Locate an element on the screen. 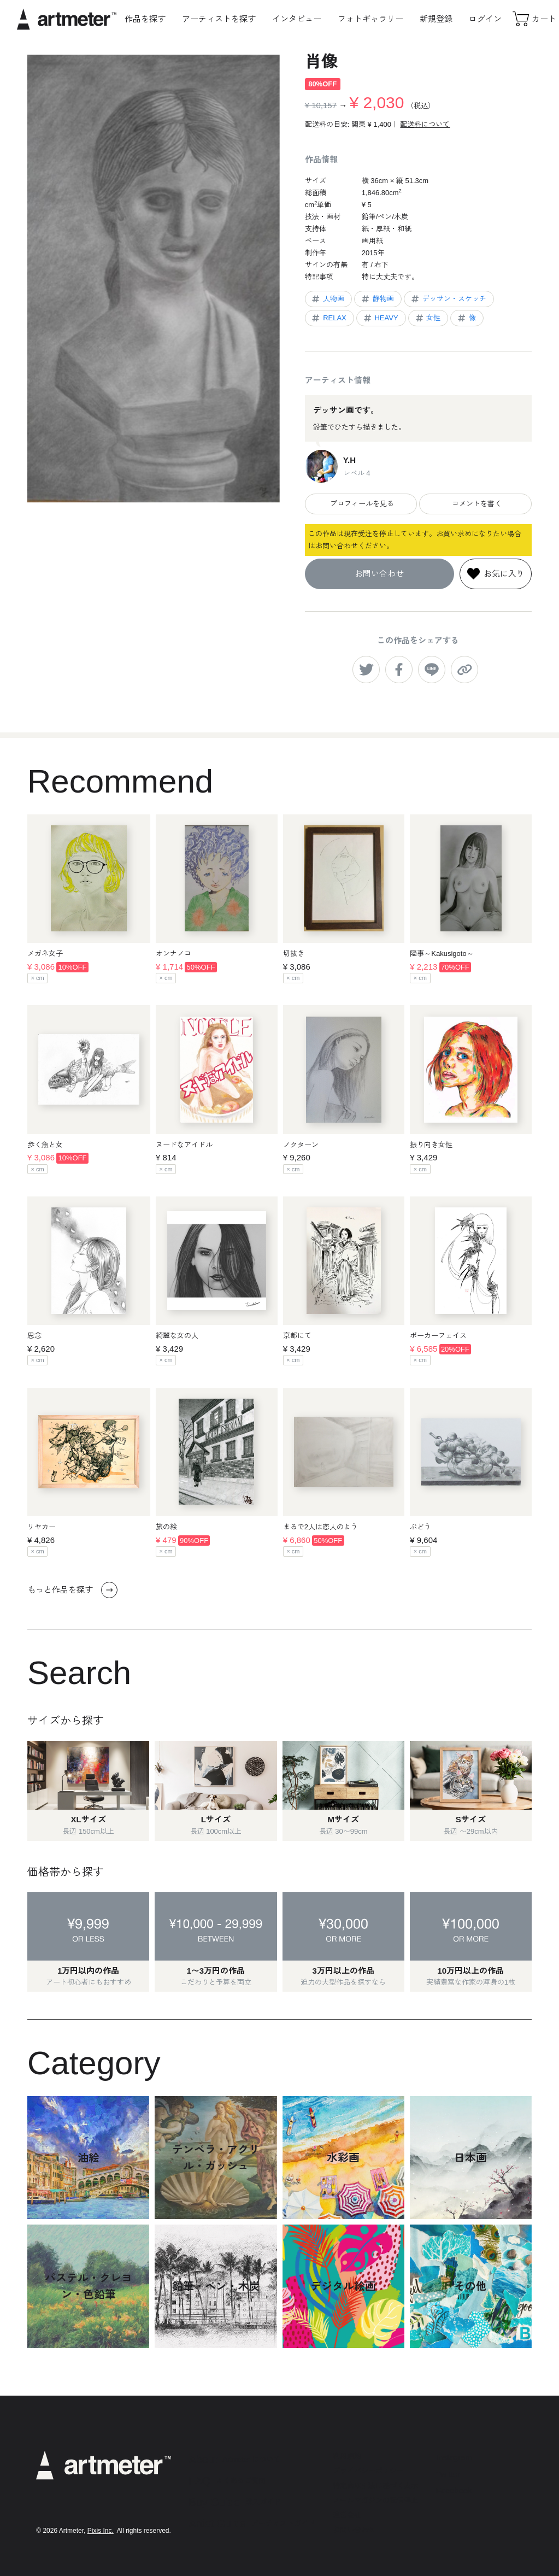 The image size is (559, 2576). コメントを書く is located at coordinates (476, 504).